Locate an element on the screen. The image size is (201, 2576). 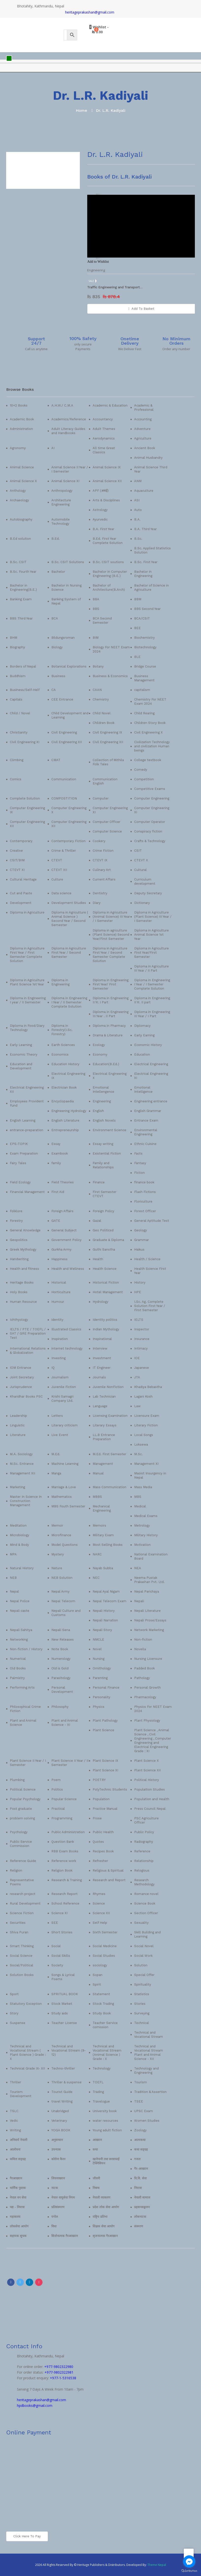
Historical is located at coordinates (58, 1282).